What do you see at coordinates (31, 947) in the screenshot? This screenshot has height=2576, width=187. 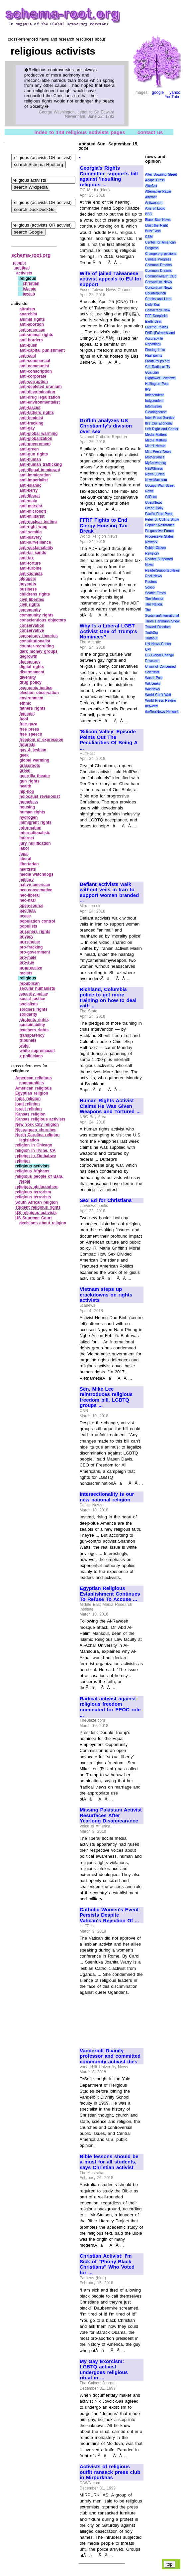 I see `pro‑fracking` at bounding box center [31, 947].